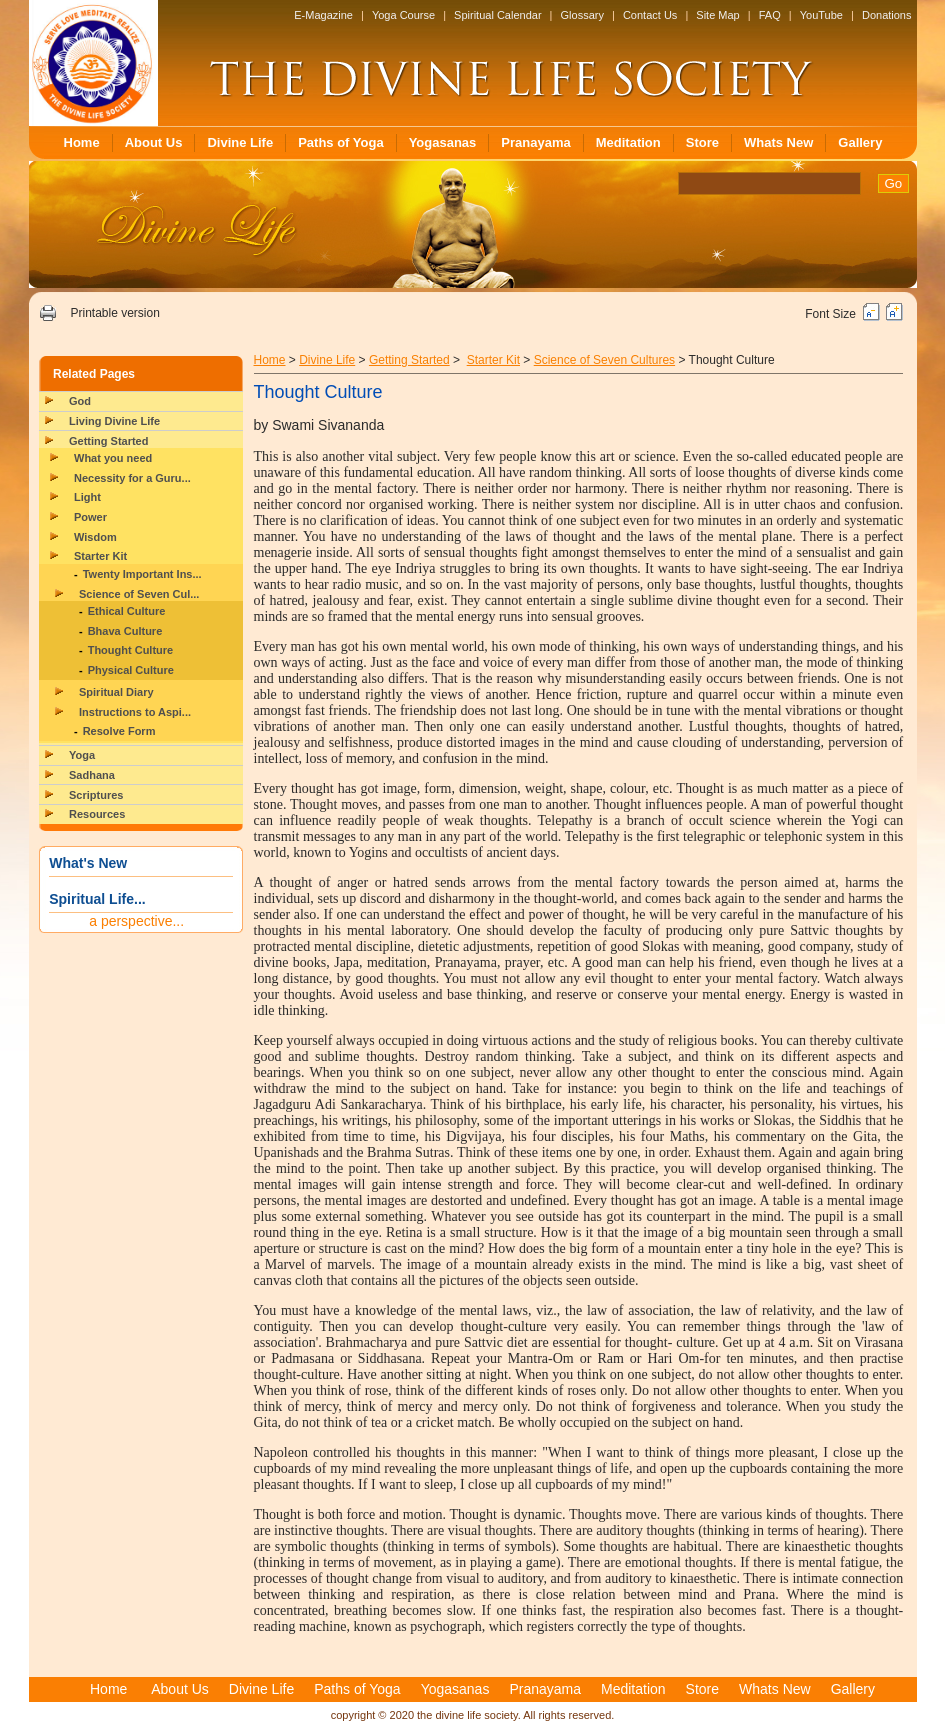 The image size is (945, 1727). Describe the element at coordinates (139, 594) in the screenshot. I see `Science of Seven Cul...` at that location.